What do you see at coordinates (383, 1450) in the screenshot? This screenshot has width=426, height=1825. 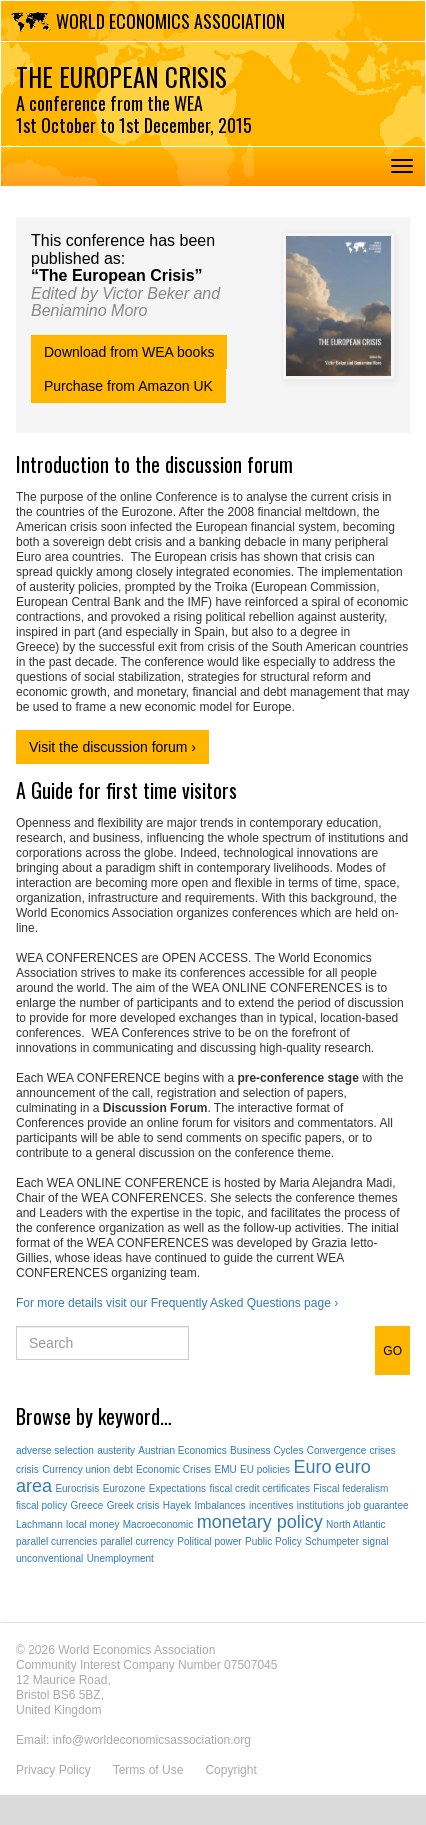 I see `crises [crises (1 item)]` at bounding box center [383, 1450].